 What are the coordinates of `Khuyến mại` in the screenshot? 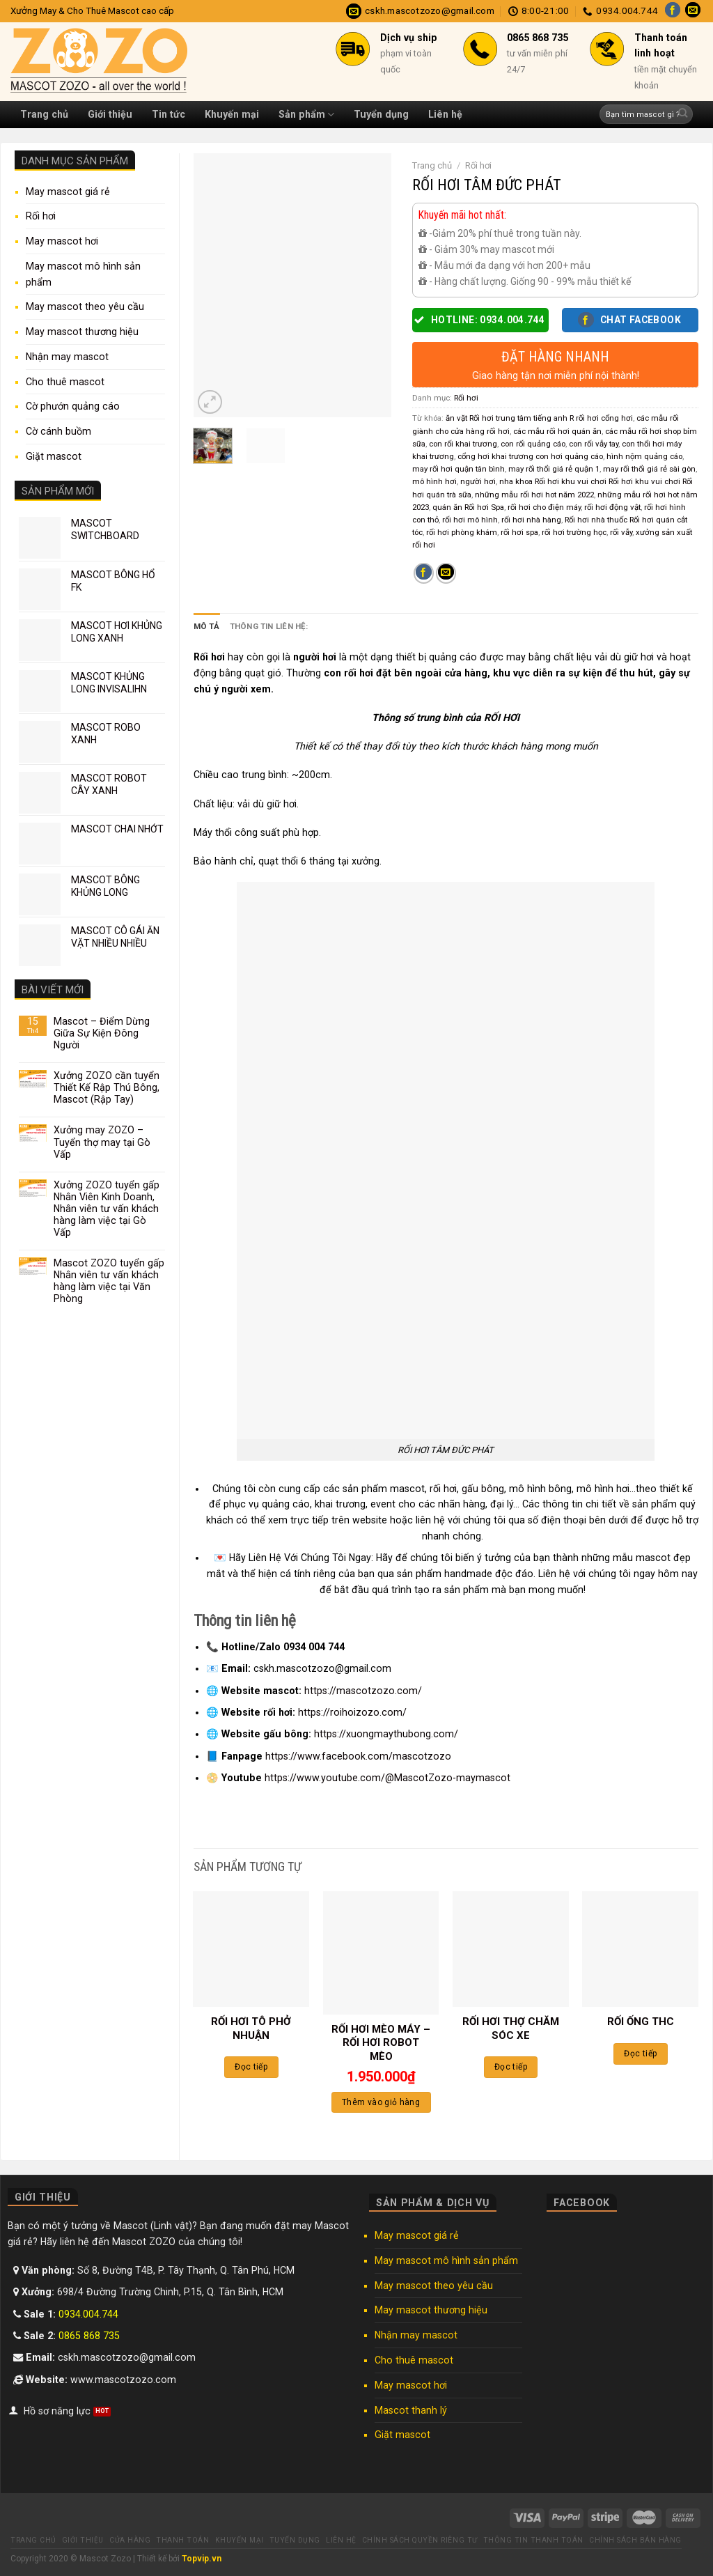 It's located at (232, 114).